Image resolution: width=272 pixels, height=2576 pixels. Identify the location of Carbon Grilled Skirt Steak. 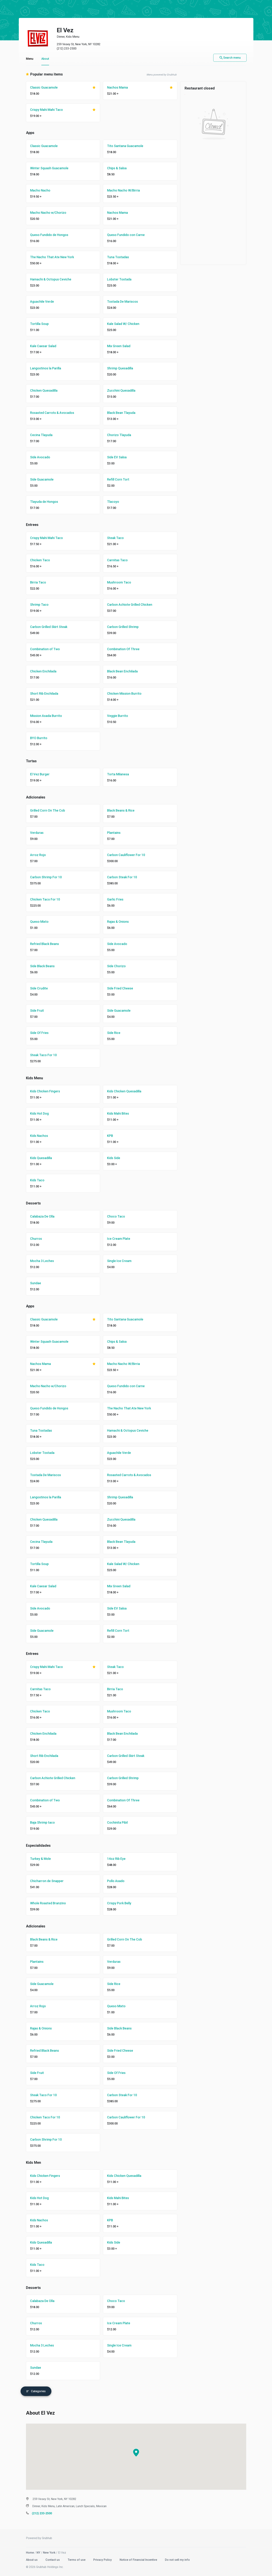
(45, 627).